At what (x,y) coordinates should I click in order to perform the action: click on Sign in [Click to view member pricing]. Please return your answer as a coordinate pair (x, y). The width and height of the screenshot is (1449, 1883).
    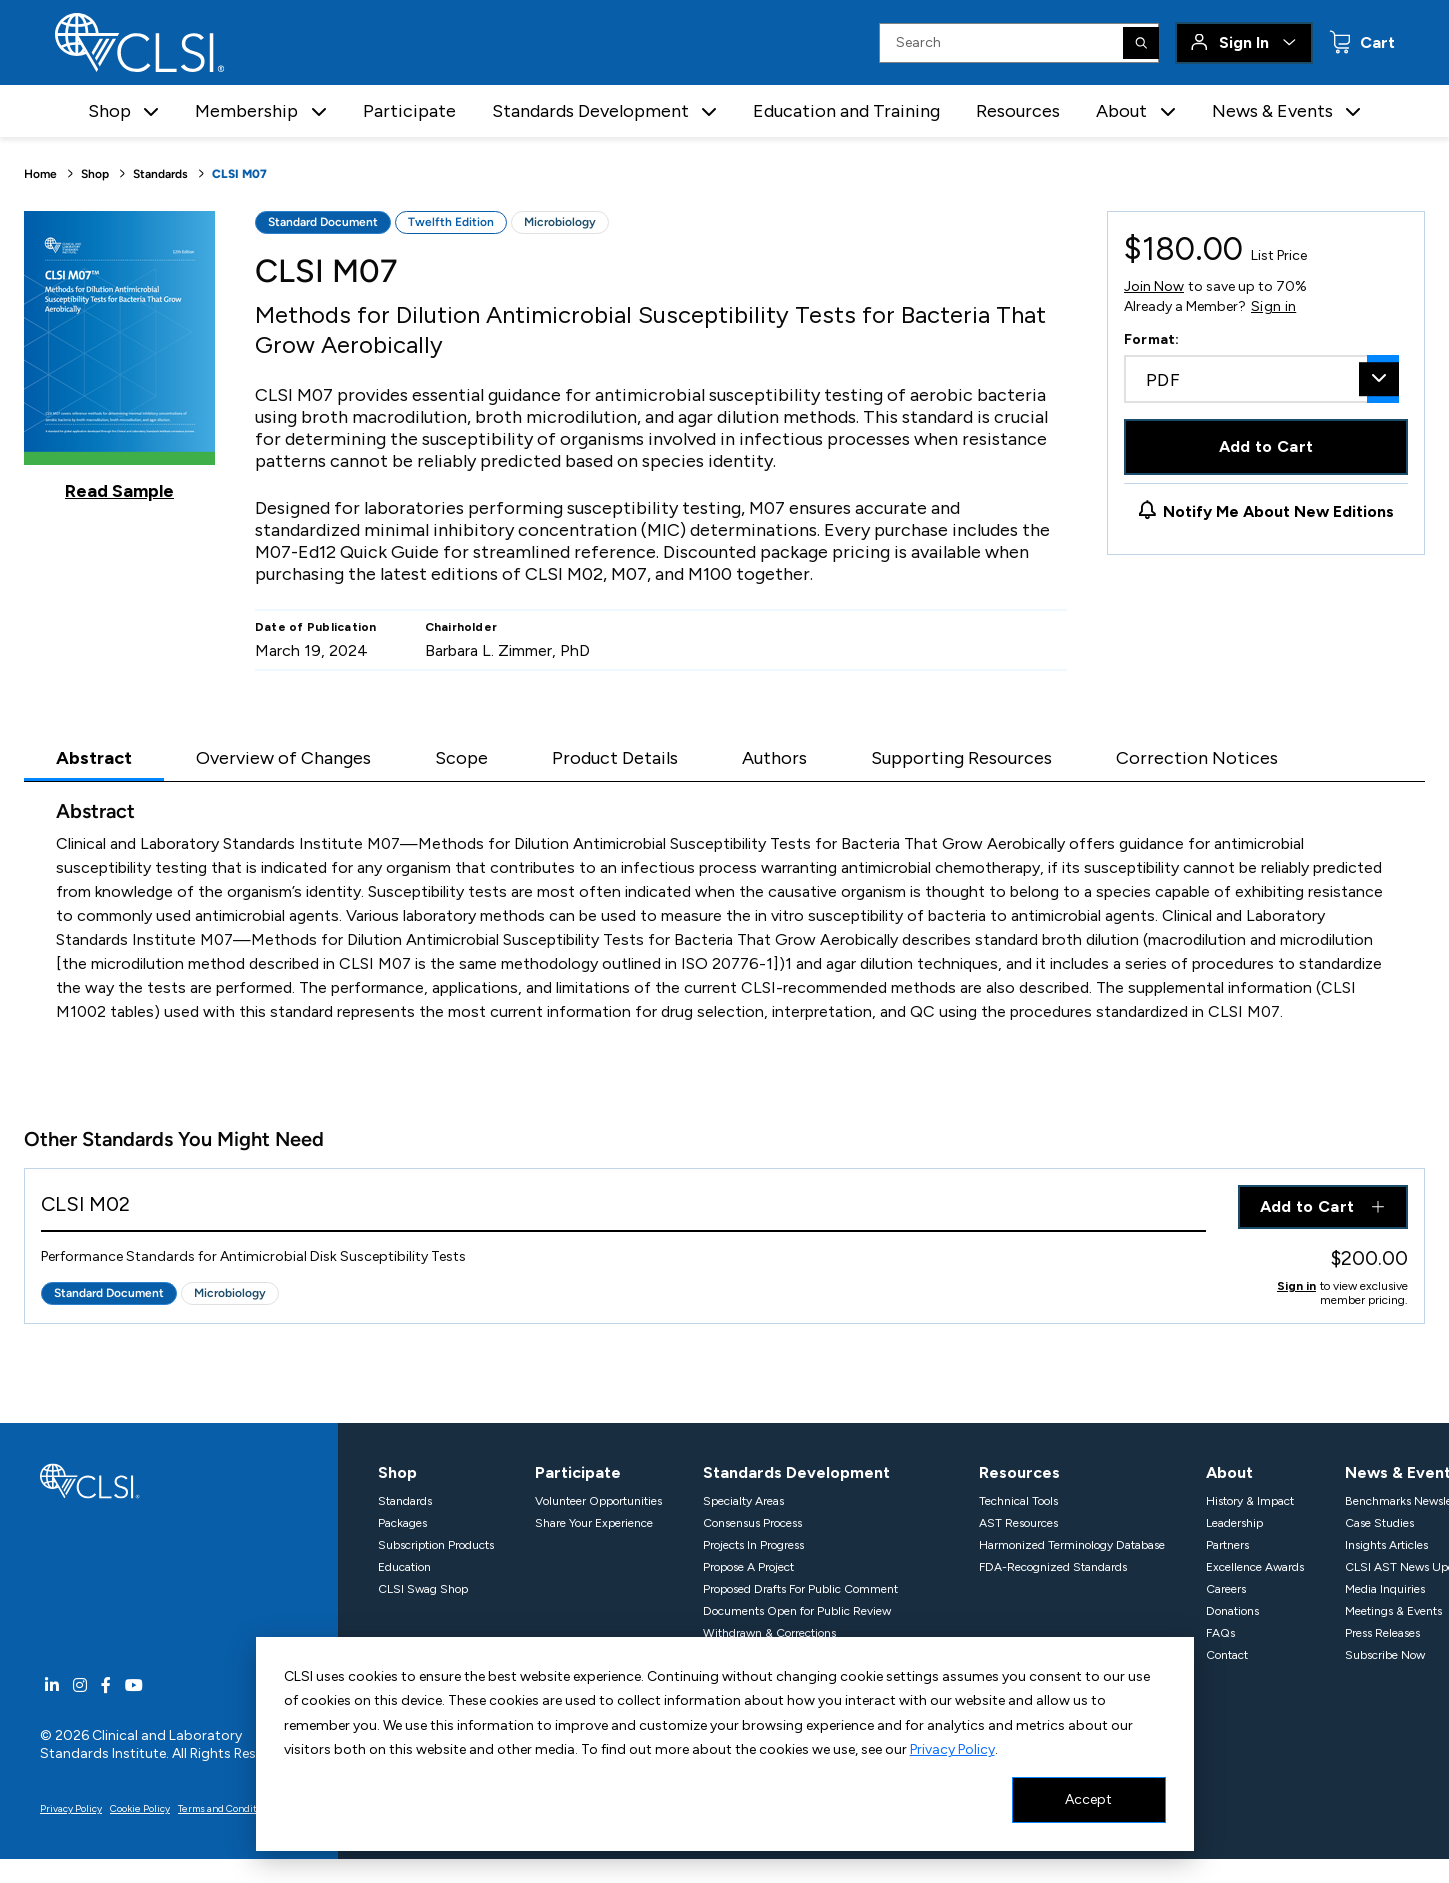
    Looking at the image, I should click on (1296, 1286).